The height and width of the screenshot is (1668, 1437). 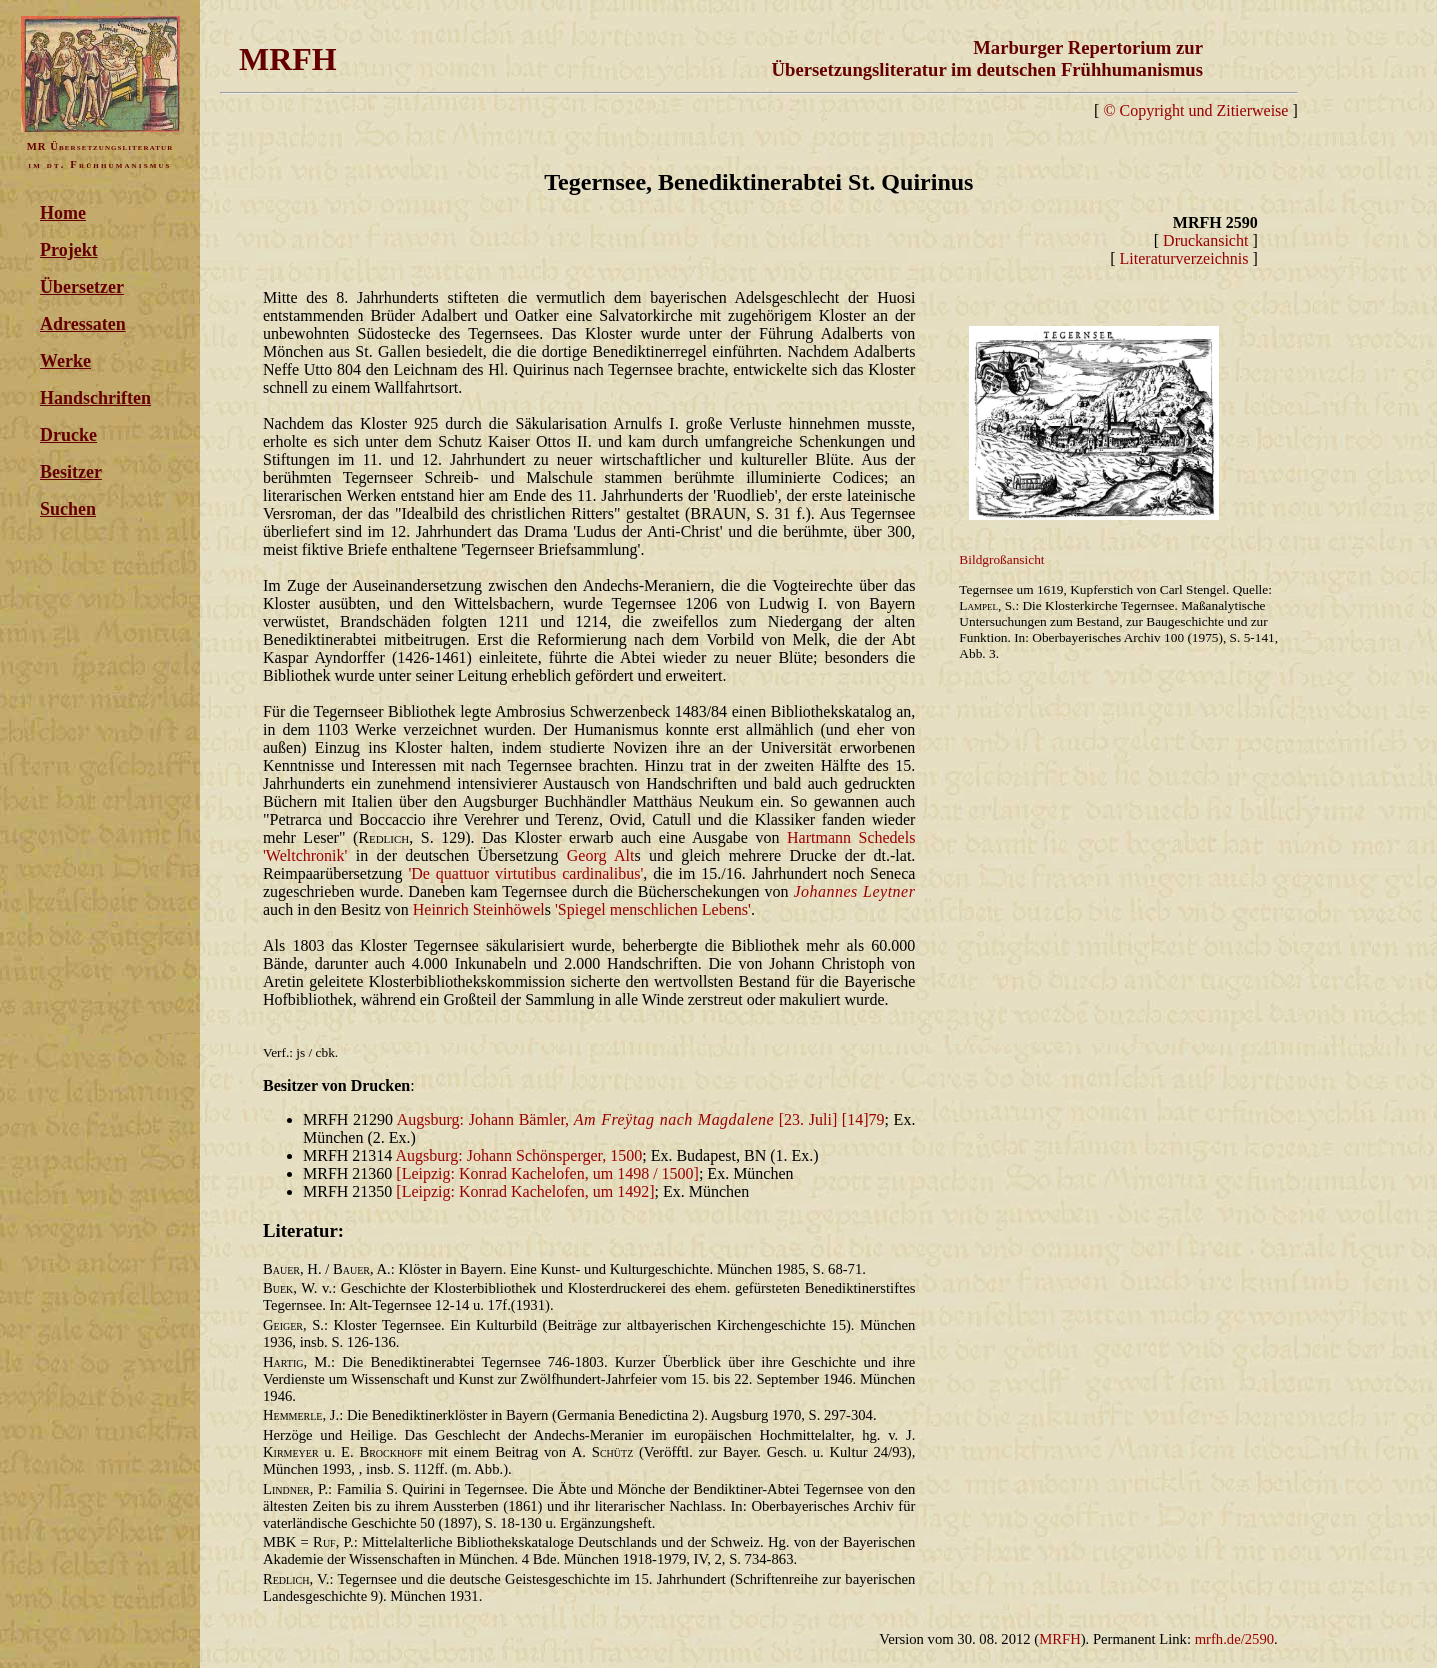 What do you see at coordinates (65, 361) in the screenshot?
I see `Werke` at bounding box center [65, 361].